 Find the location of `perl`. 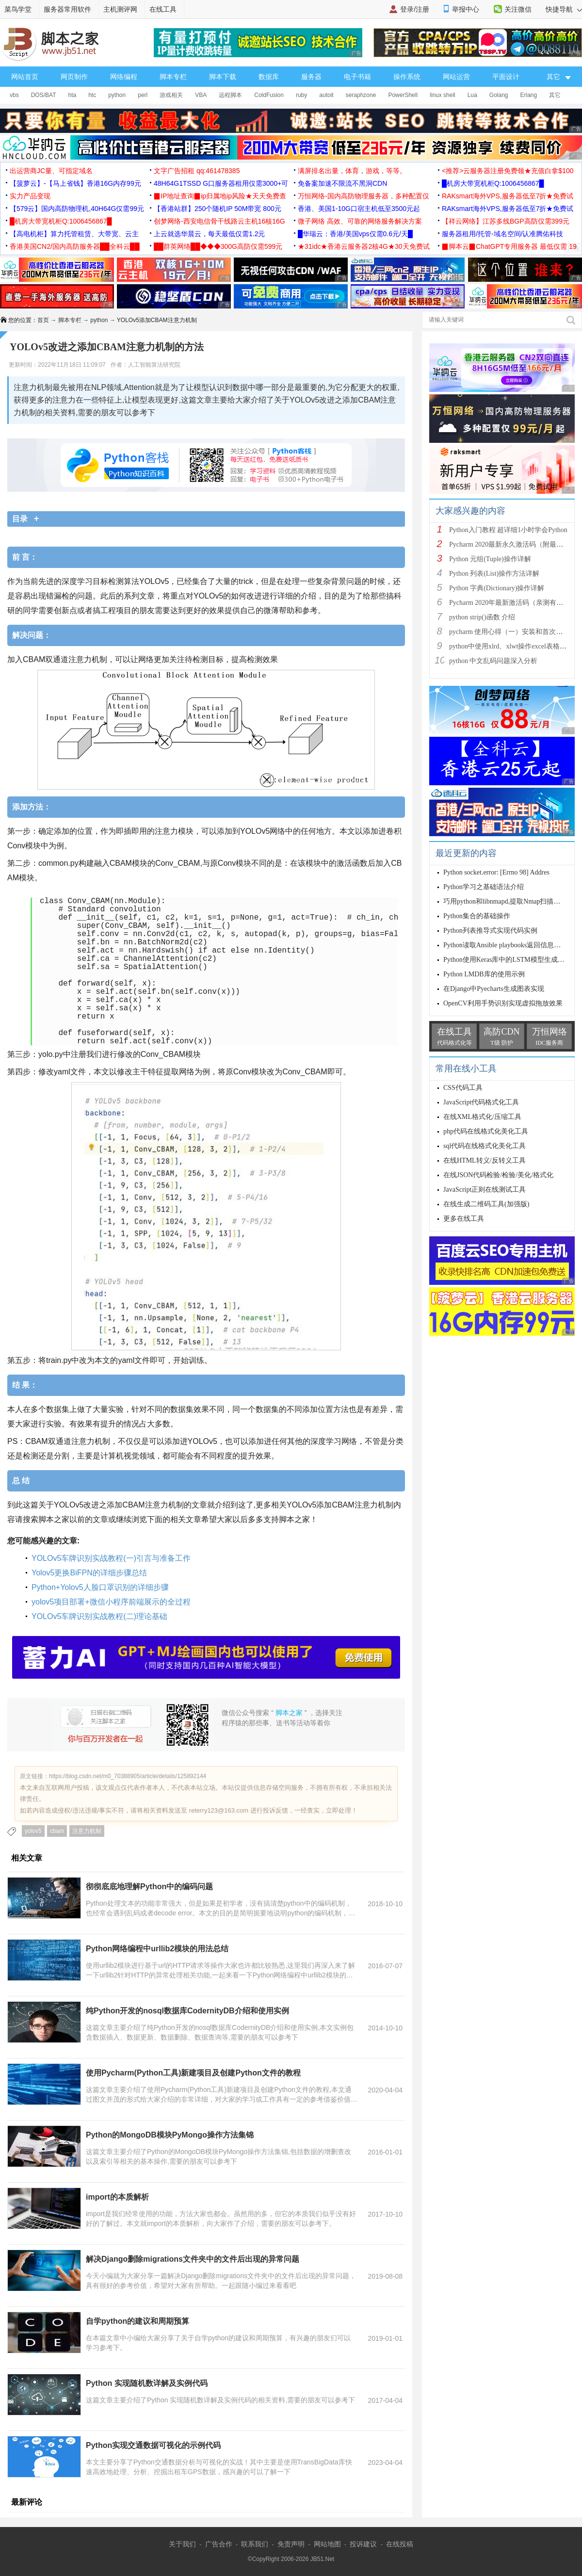

perl is located at coordinates (142, 95).